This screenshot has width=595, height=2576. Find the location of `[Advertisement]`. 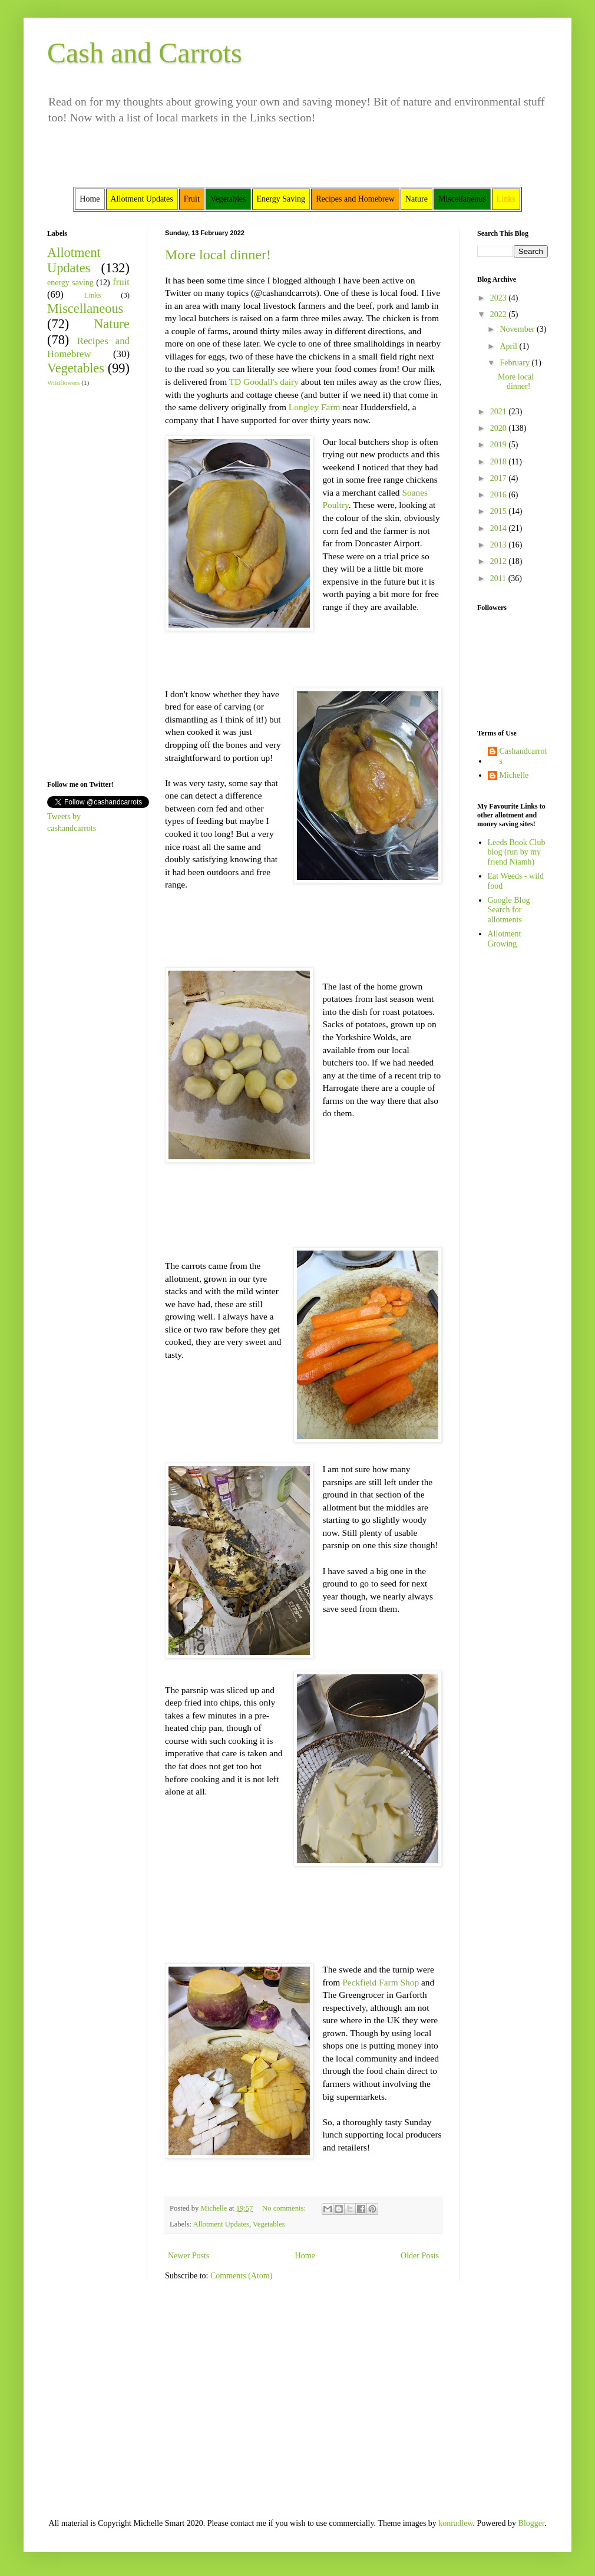

[Advertisement] is located at coordinates (82, 582).